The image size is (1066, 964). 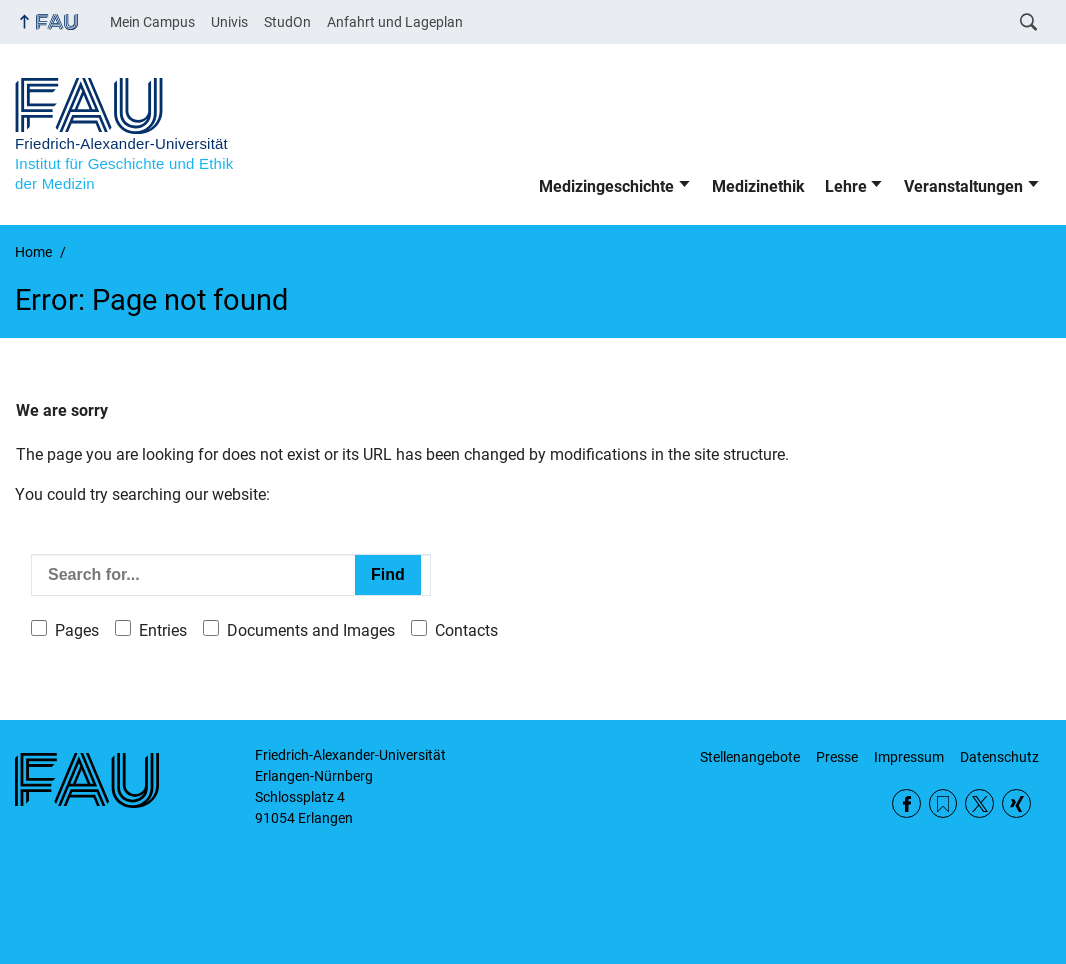 I want to click on RSS Feed, so click(x=943, y=803).